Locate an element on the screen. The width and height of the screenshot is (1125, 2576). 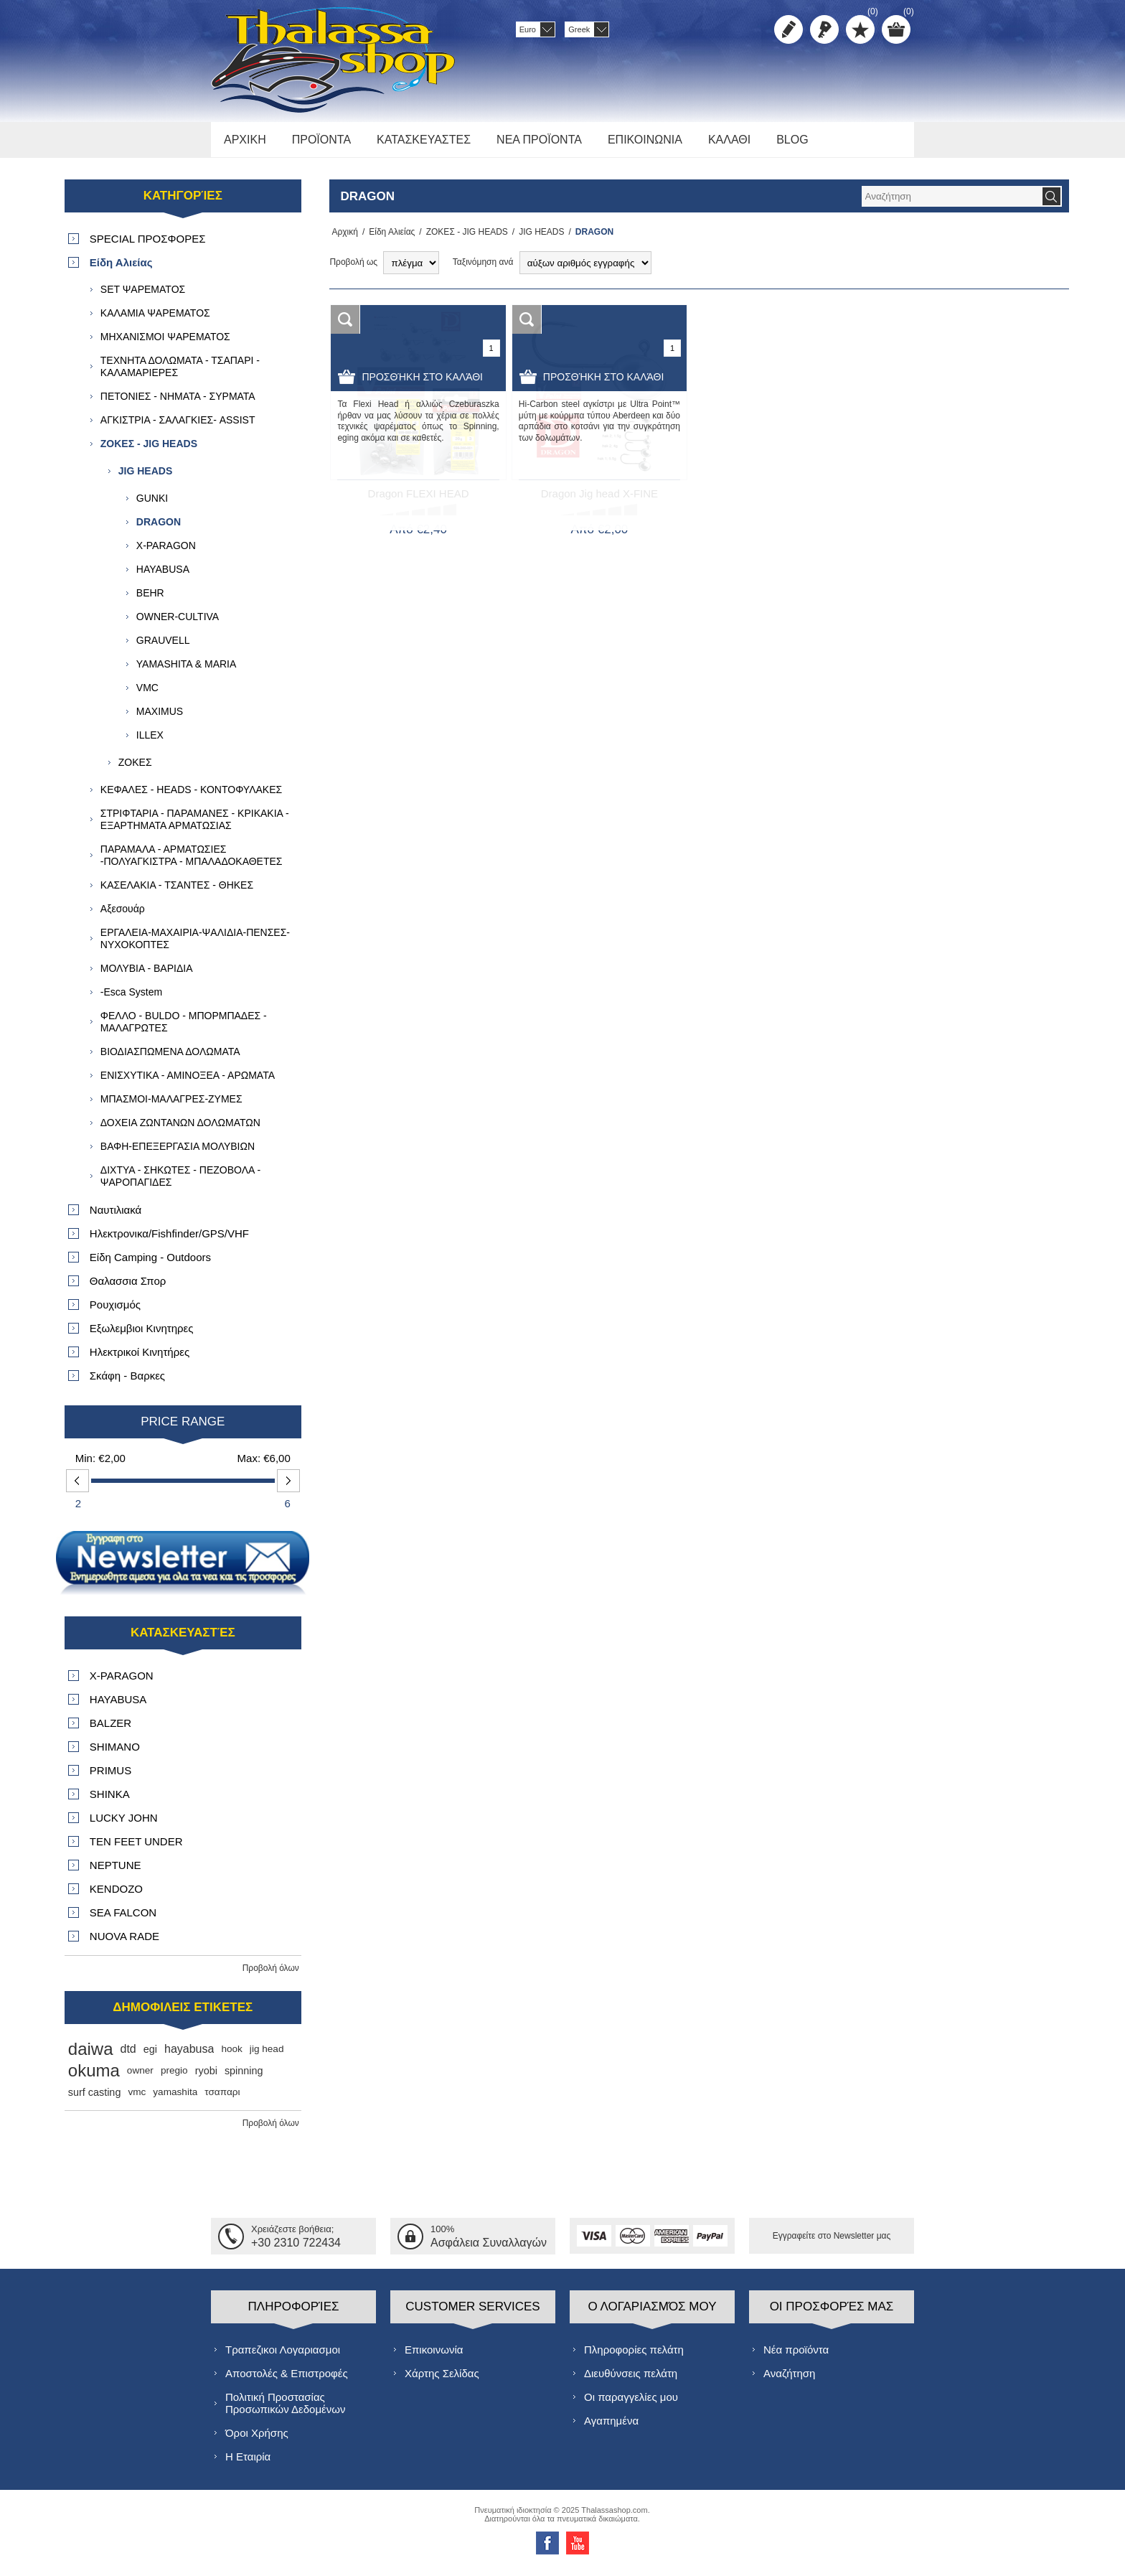
ΒΑΦΗ-ΕΠΕΞΕΡΓΑΣΙΑ ΜΟΛΥΒΙΩΝ is located at coordinates (177, 1154).